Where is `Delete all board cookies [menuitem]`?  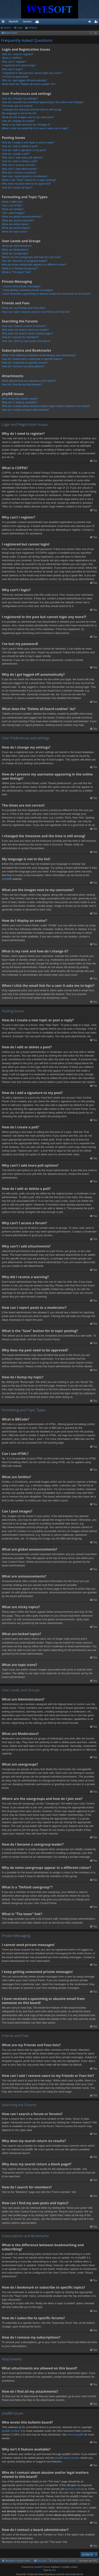 Delete all board cookies [menuitem] is located at coordinates (64, 2561).